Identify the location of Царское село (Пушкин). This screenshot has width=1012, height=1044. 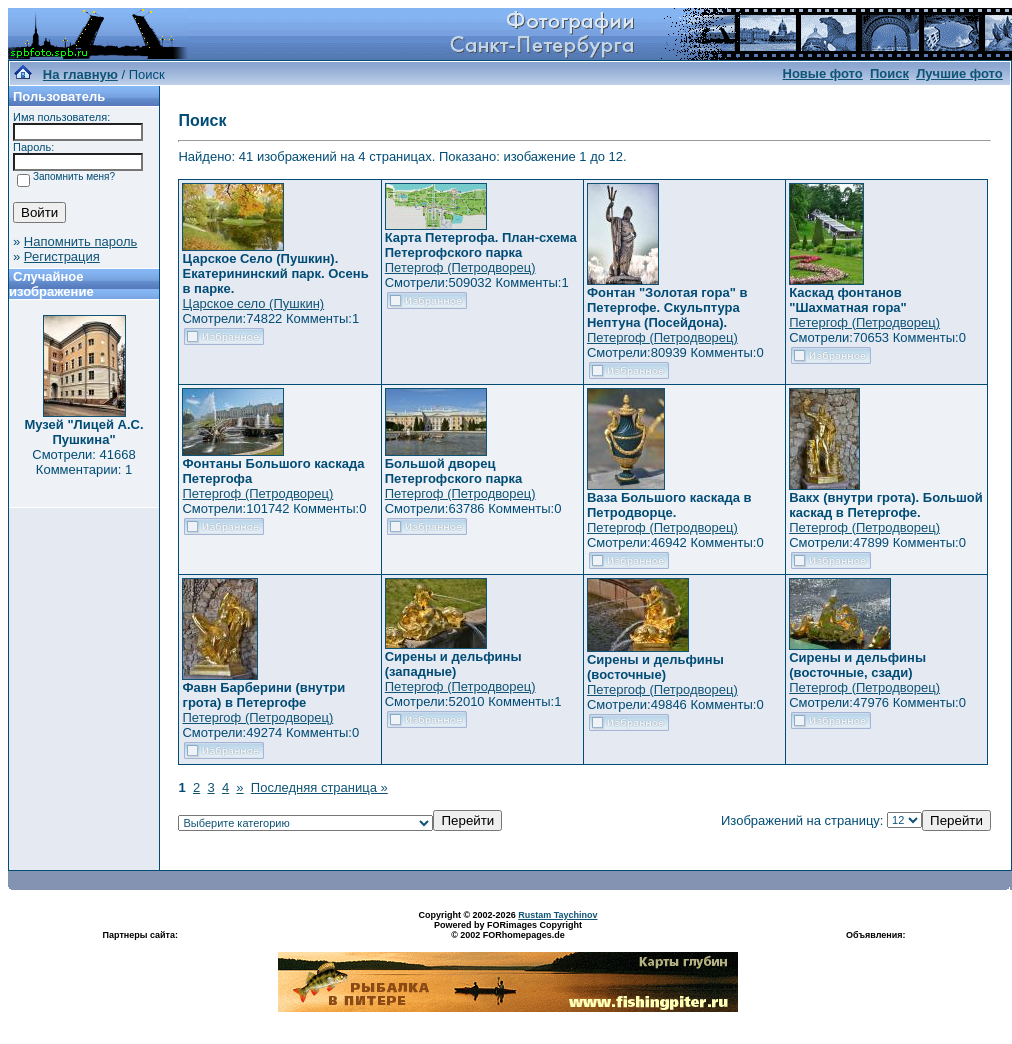
(253, 303).